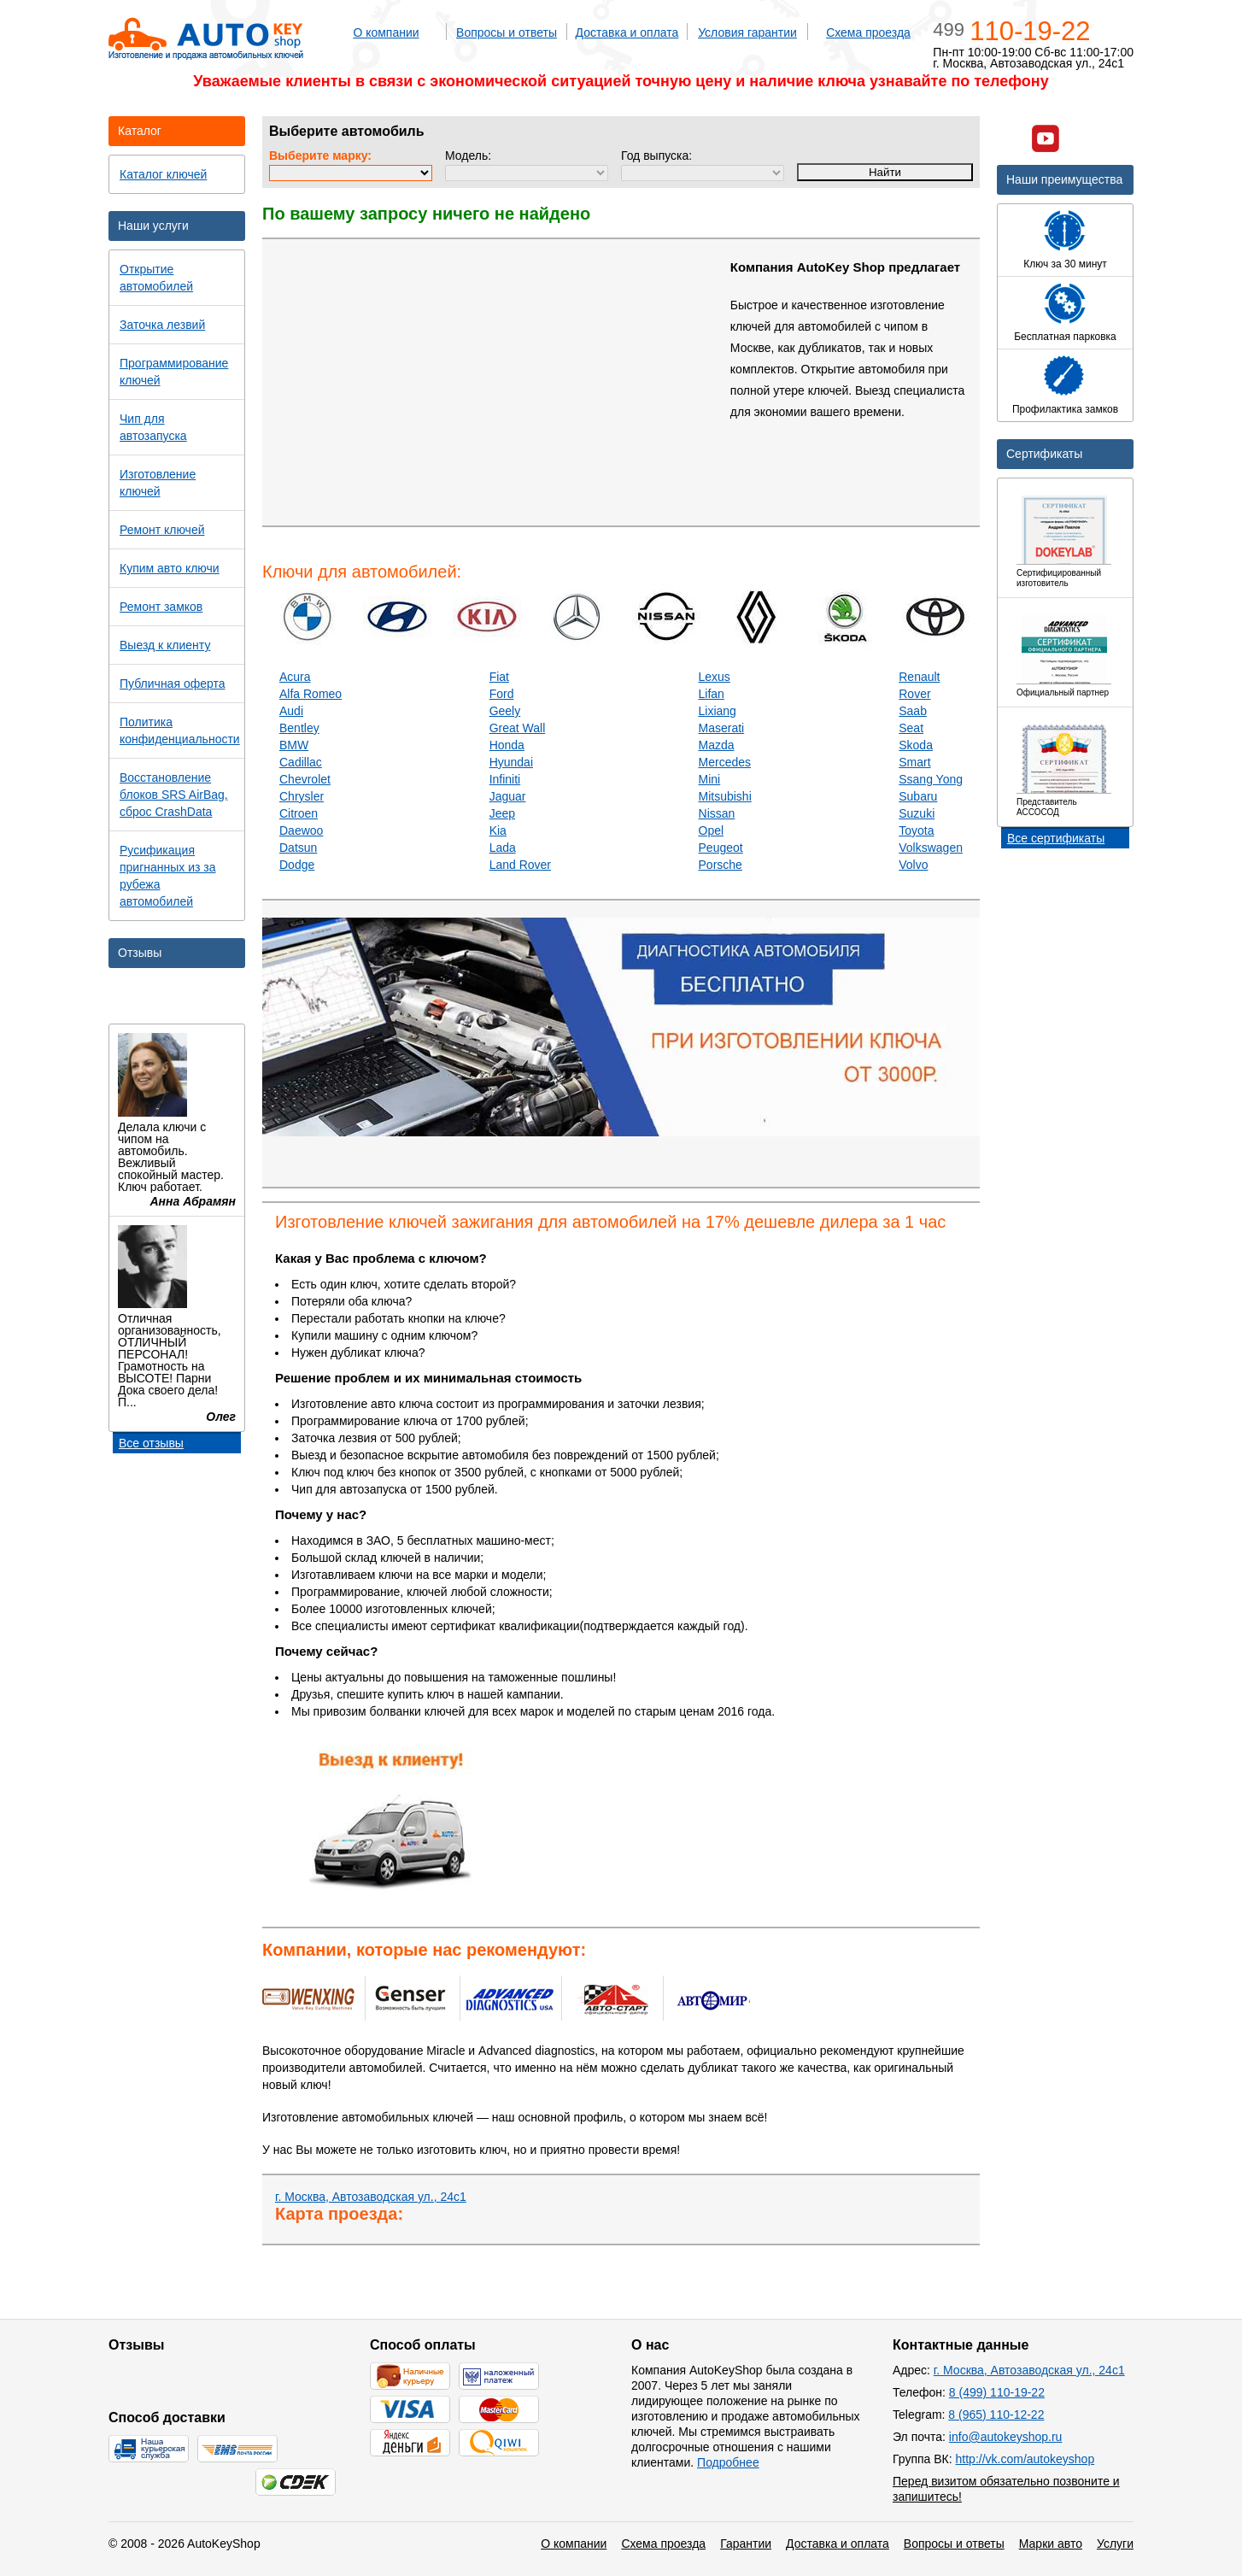  Describe the element at coordinates (728, 2462) in the screenshot. I see `Подробнее` at that location.